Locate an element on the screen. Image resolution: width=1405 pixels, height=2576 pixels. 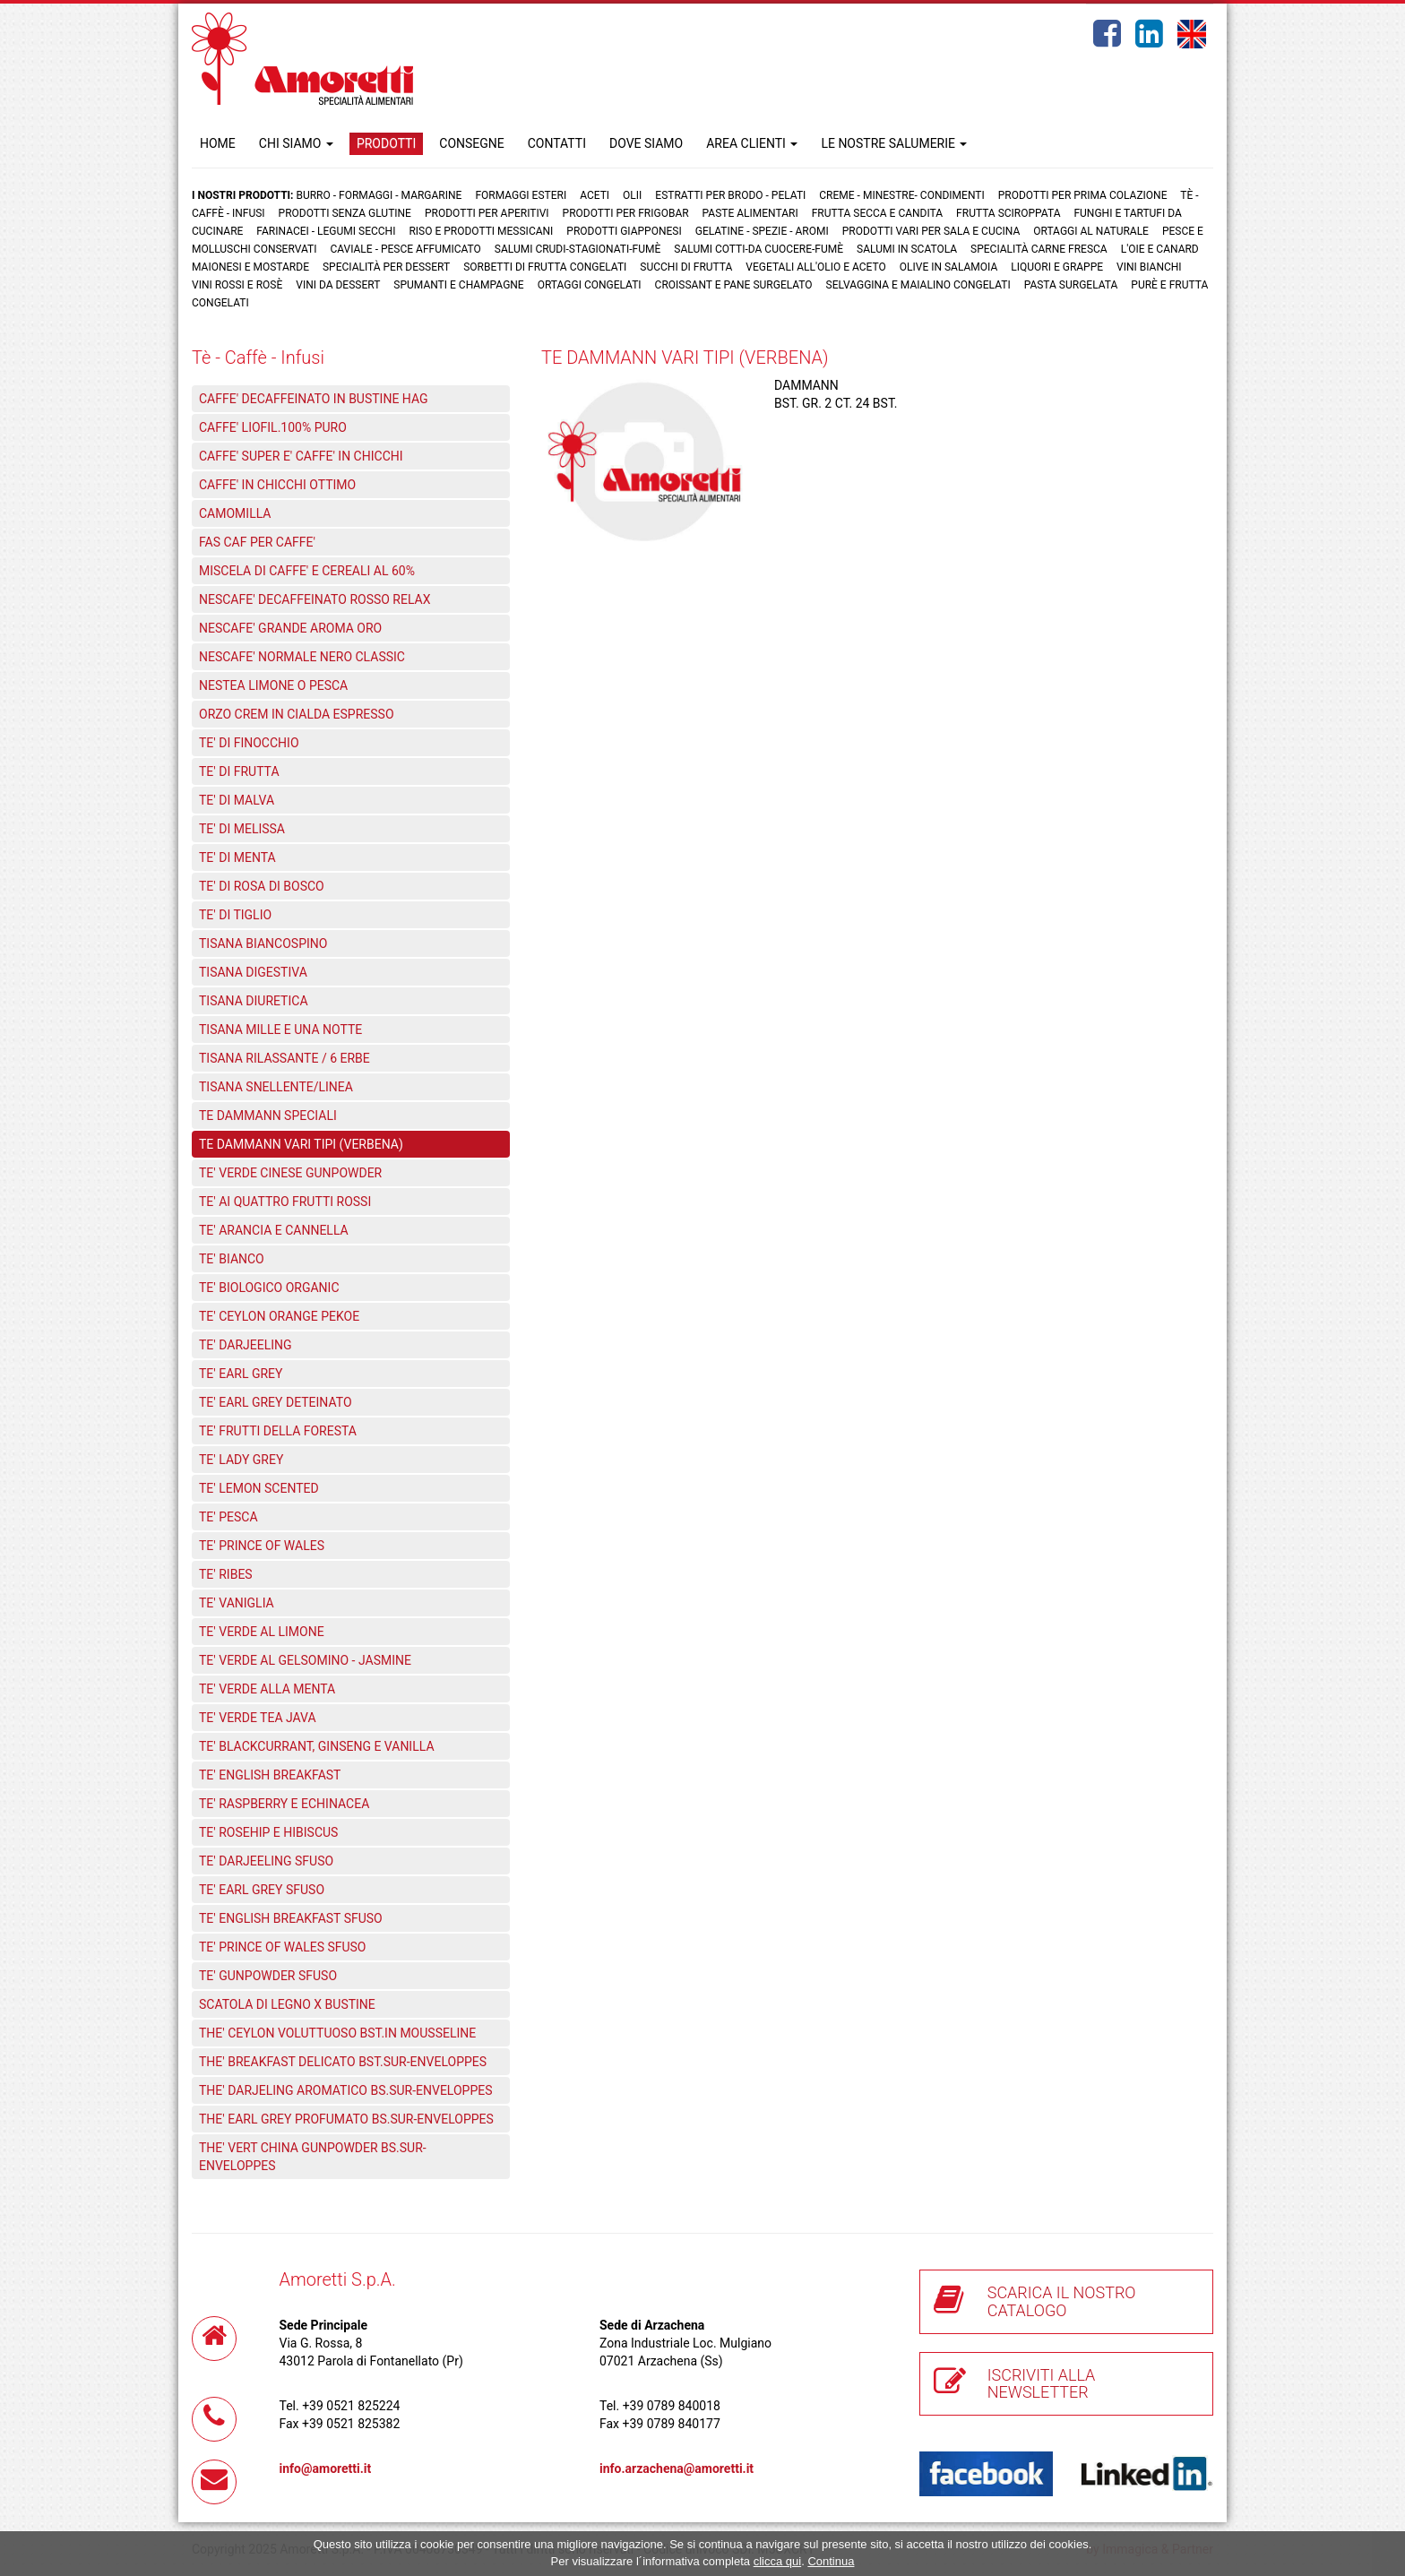
Sorbetti di frutta congelati is located at coordinates (544, 267).